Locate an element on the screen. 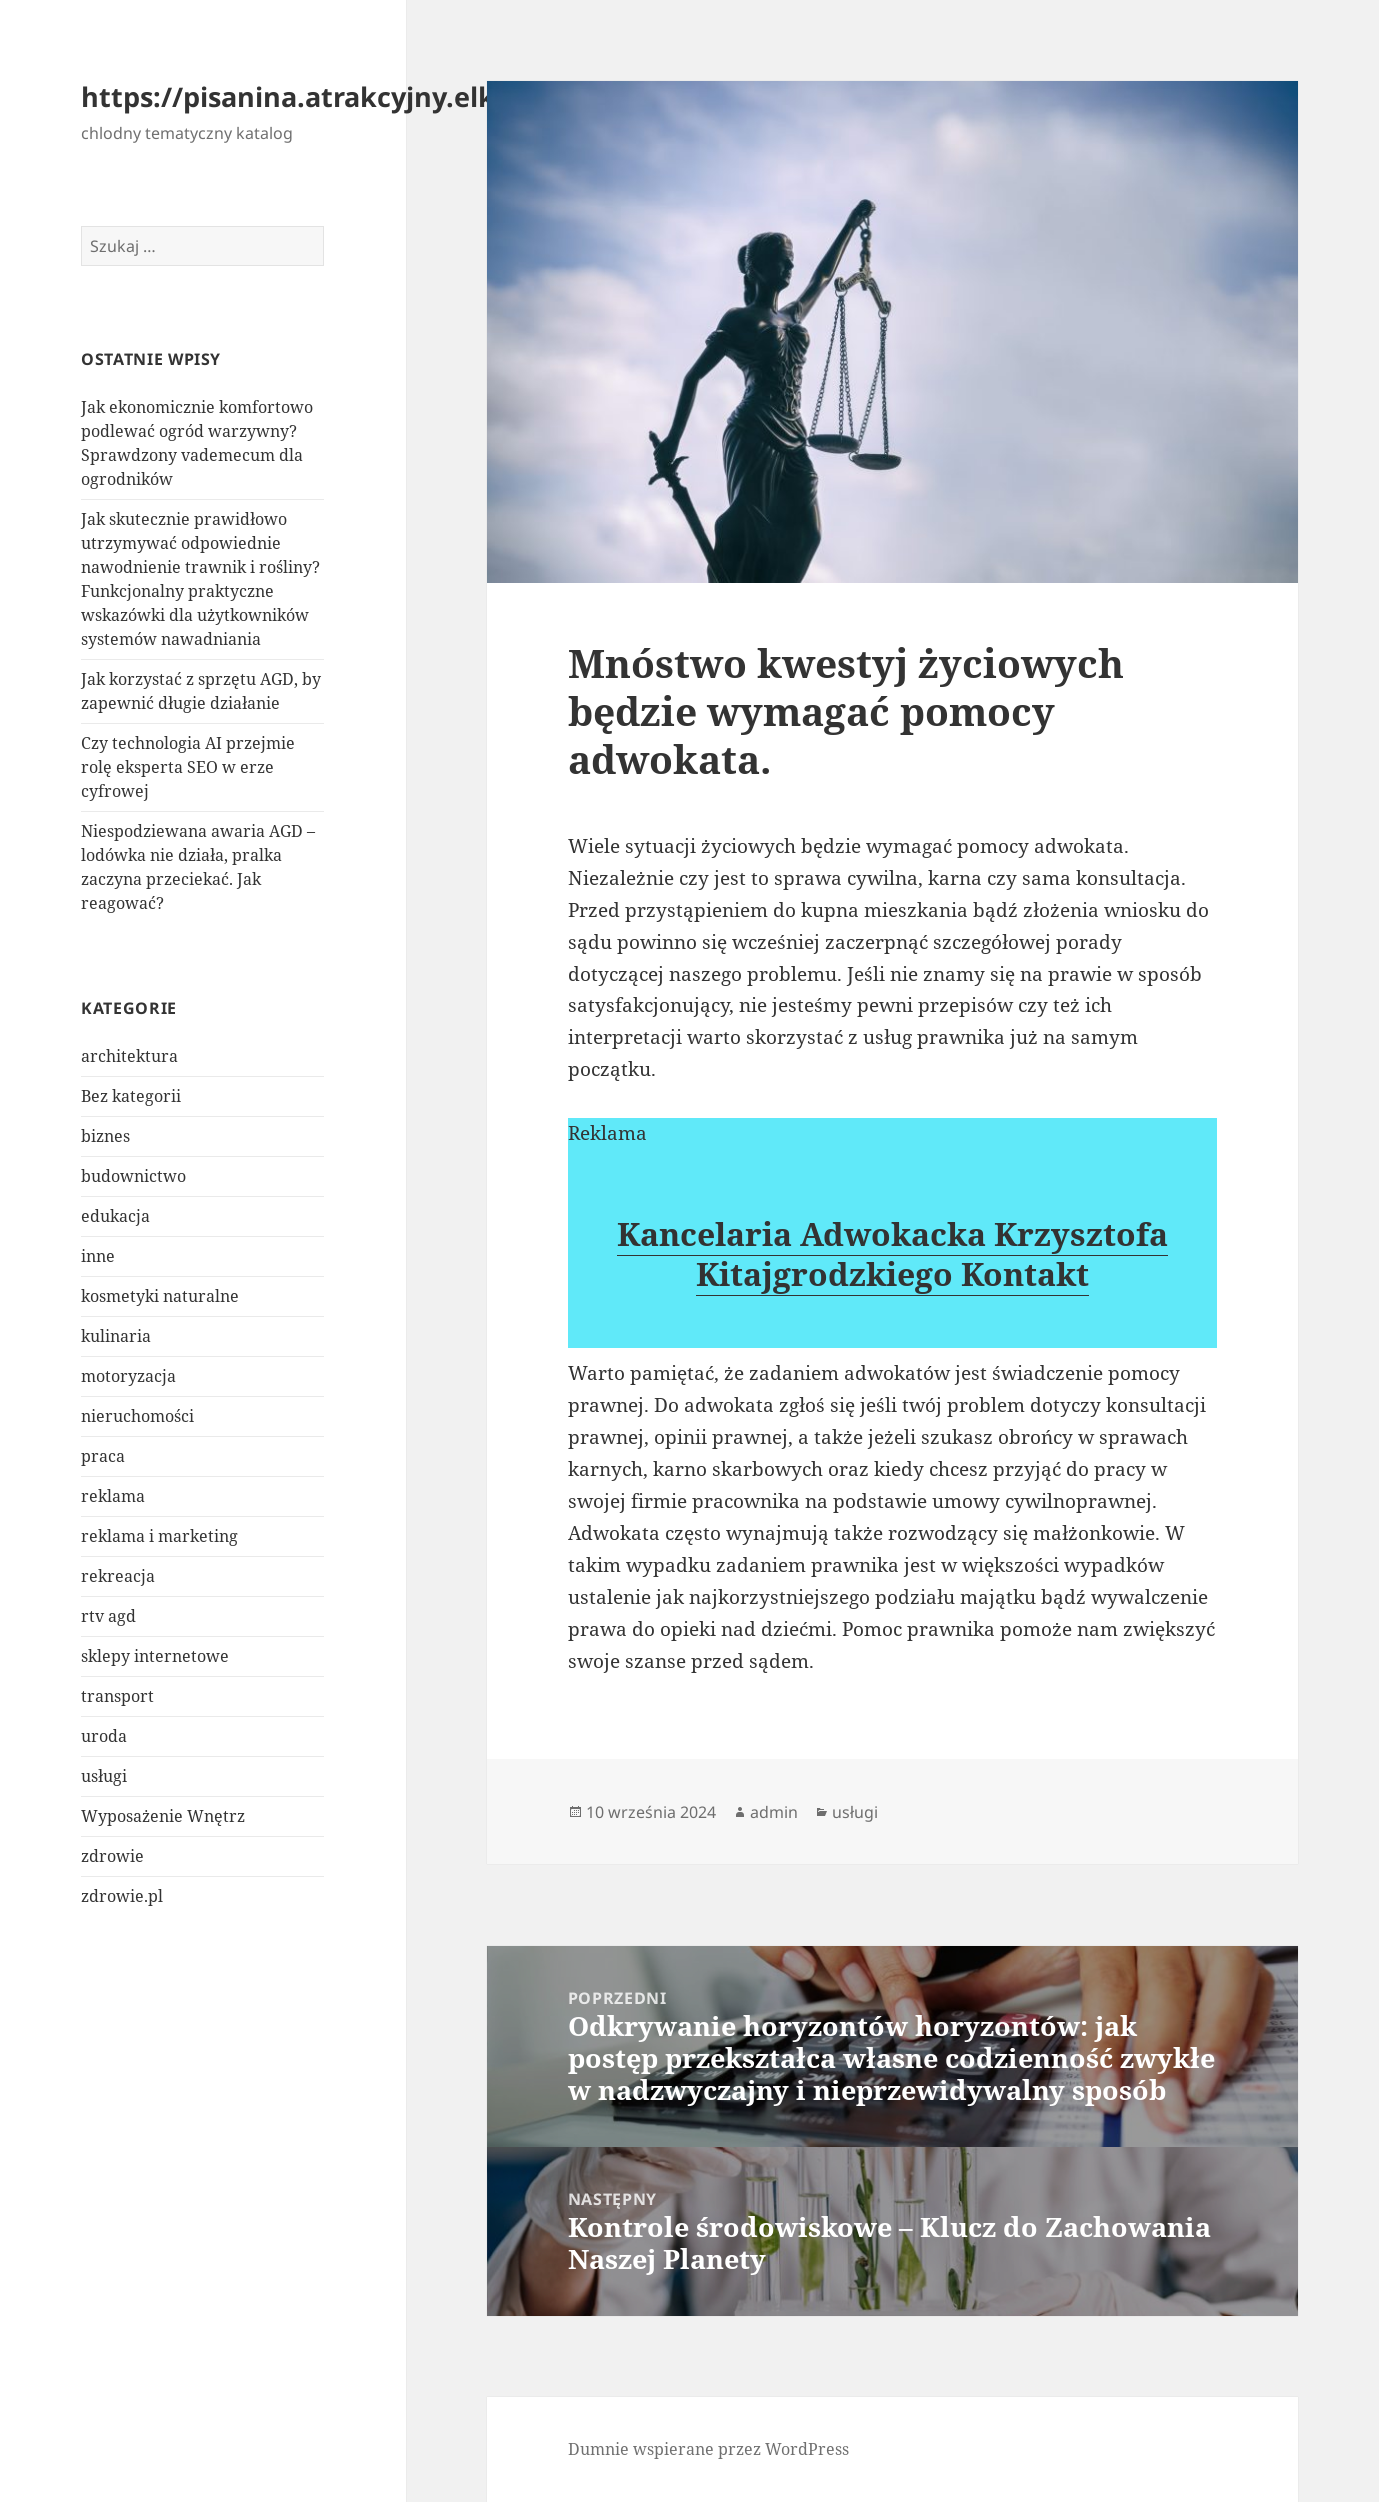 Image resolution: width=1379 pixels, height=2502 pixels. usługi is located at coordinates (104, 1776).